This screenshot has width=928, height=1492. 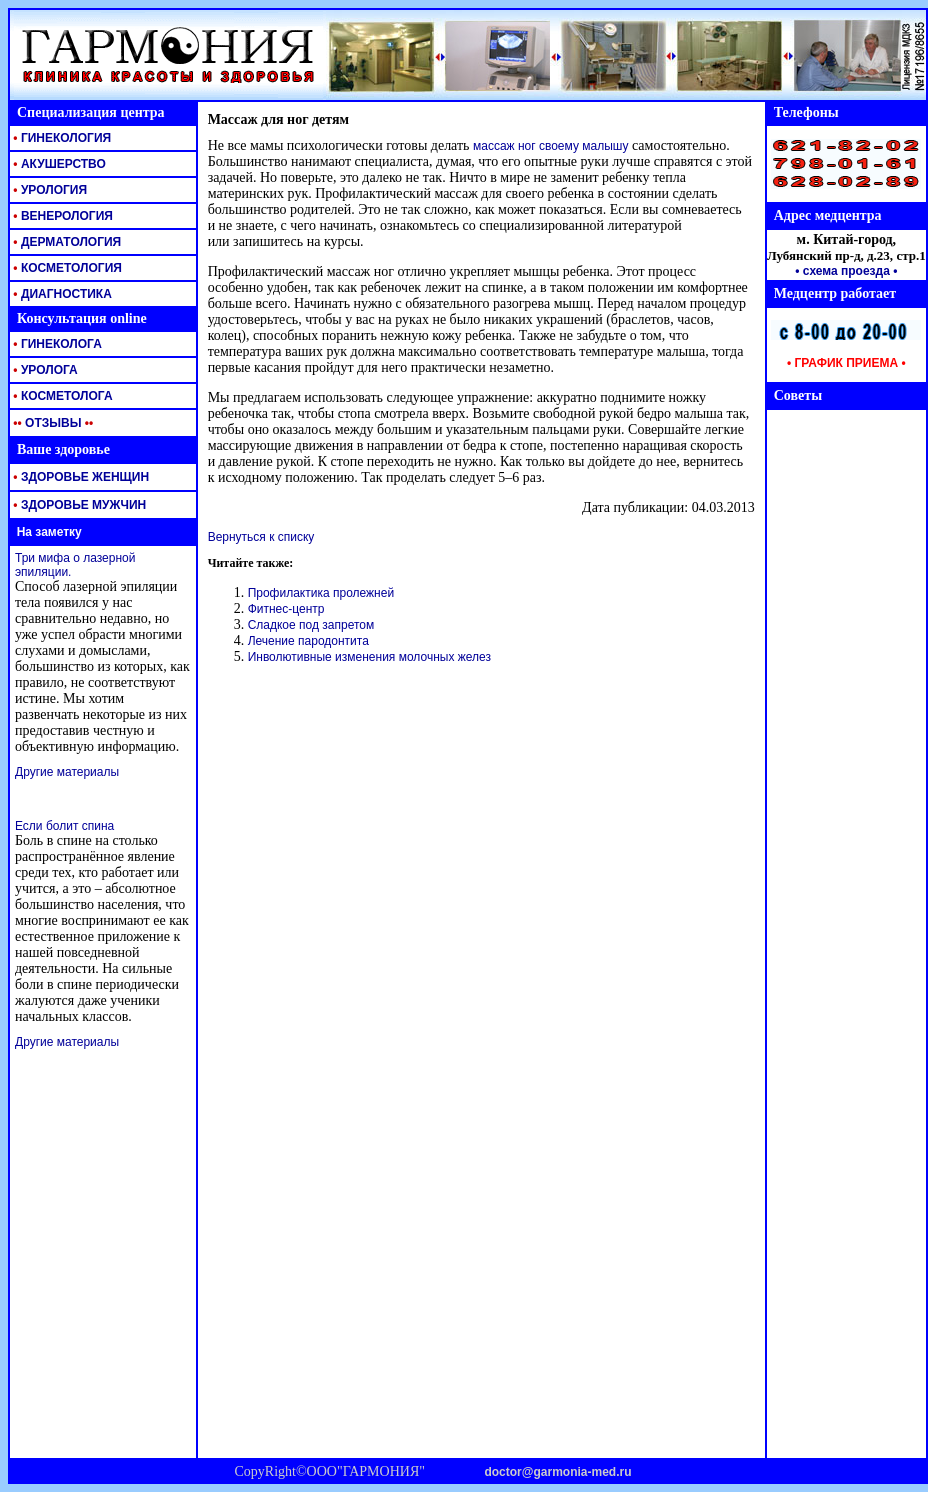 I want to click on Вернуться к списку, so click(x=261, y=537).